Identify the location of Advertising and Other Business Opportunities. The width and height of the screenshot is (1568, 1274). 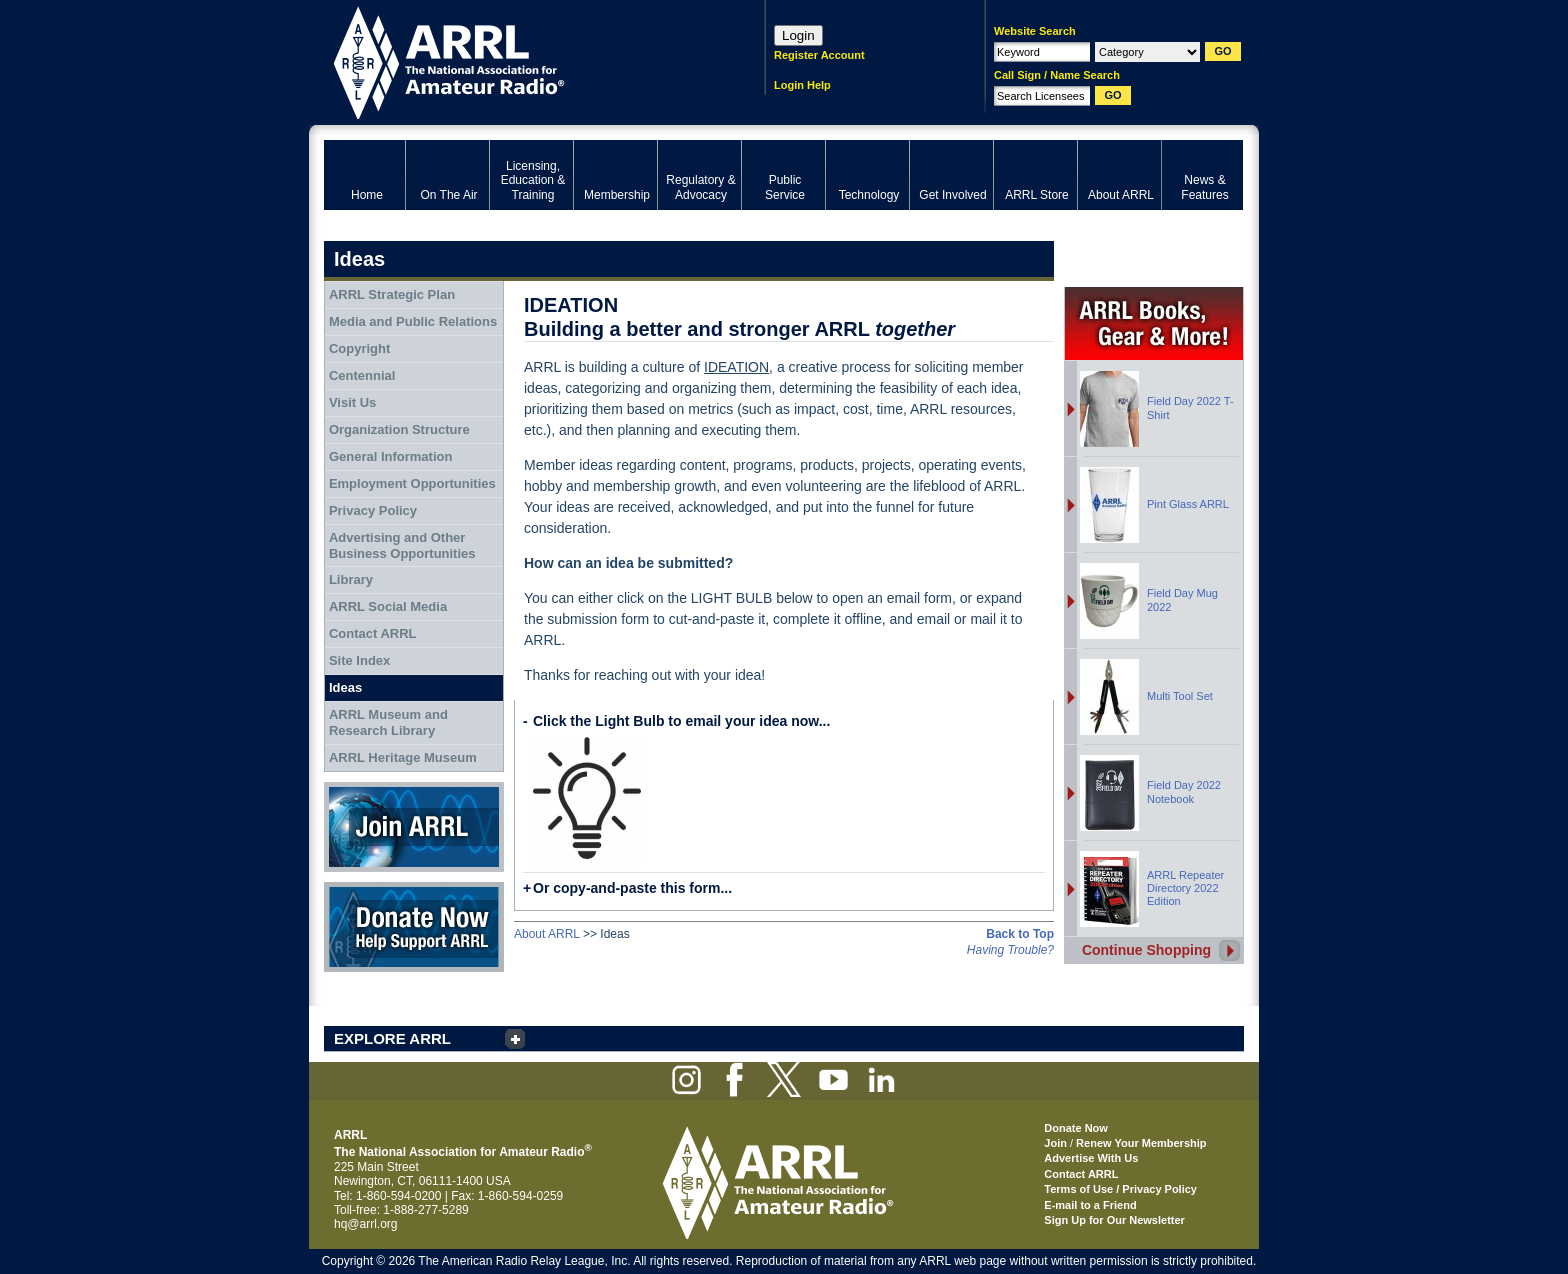
(402, 545).